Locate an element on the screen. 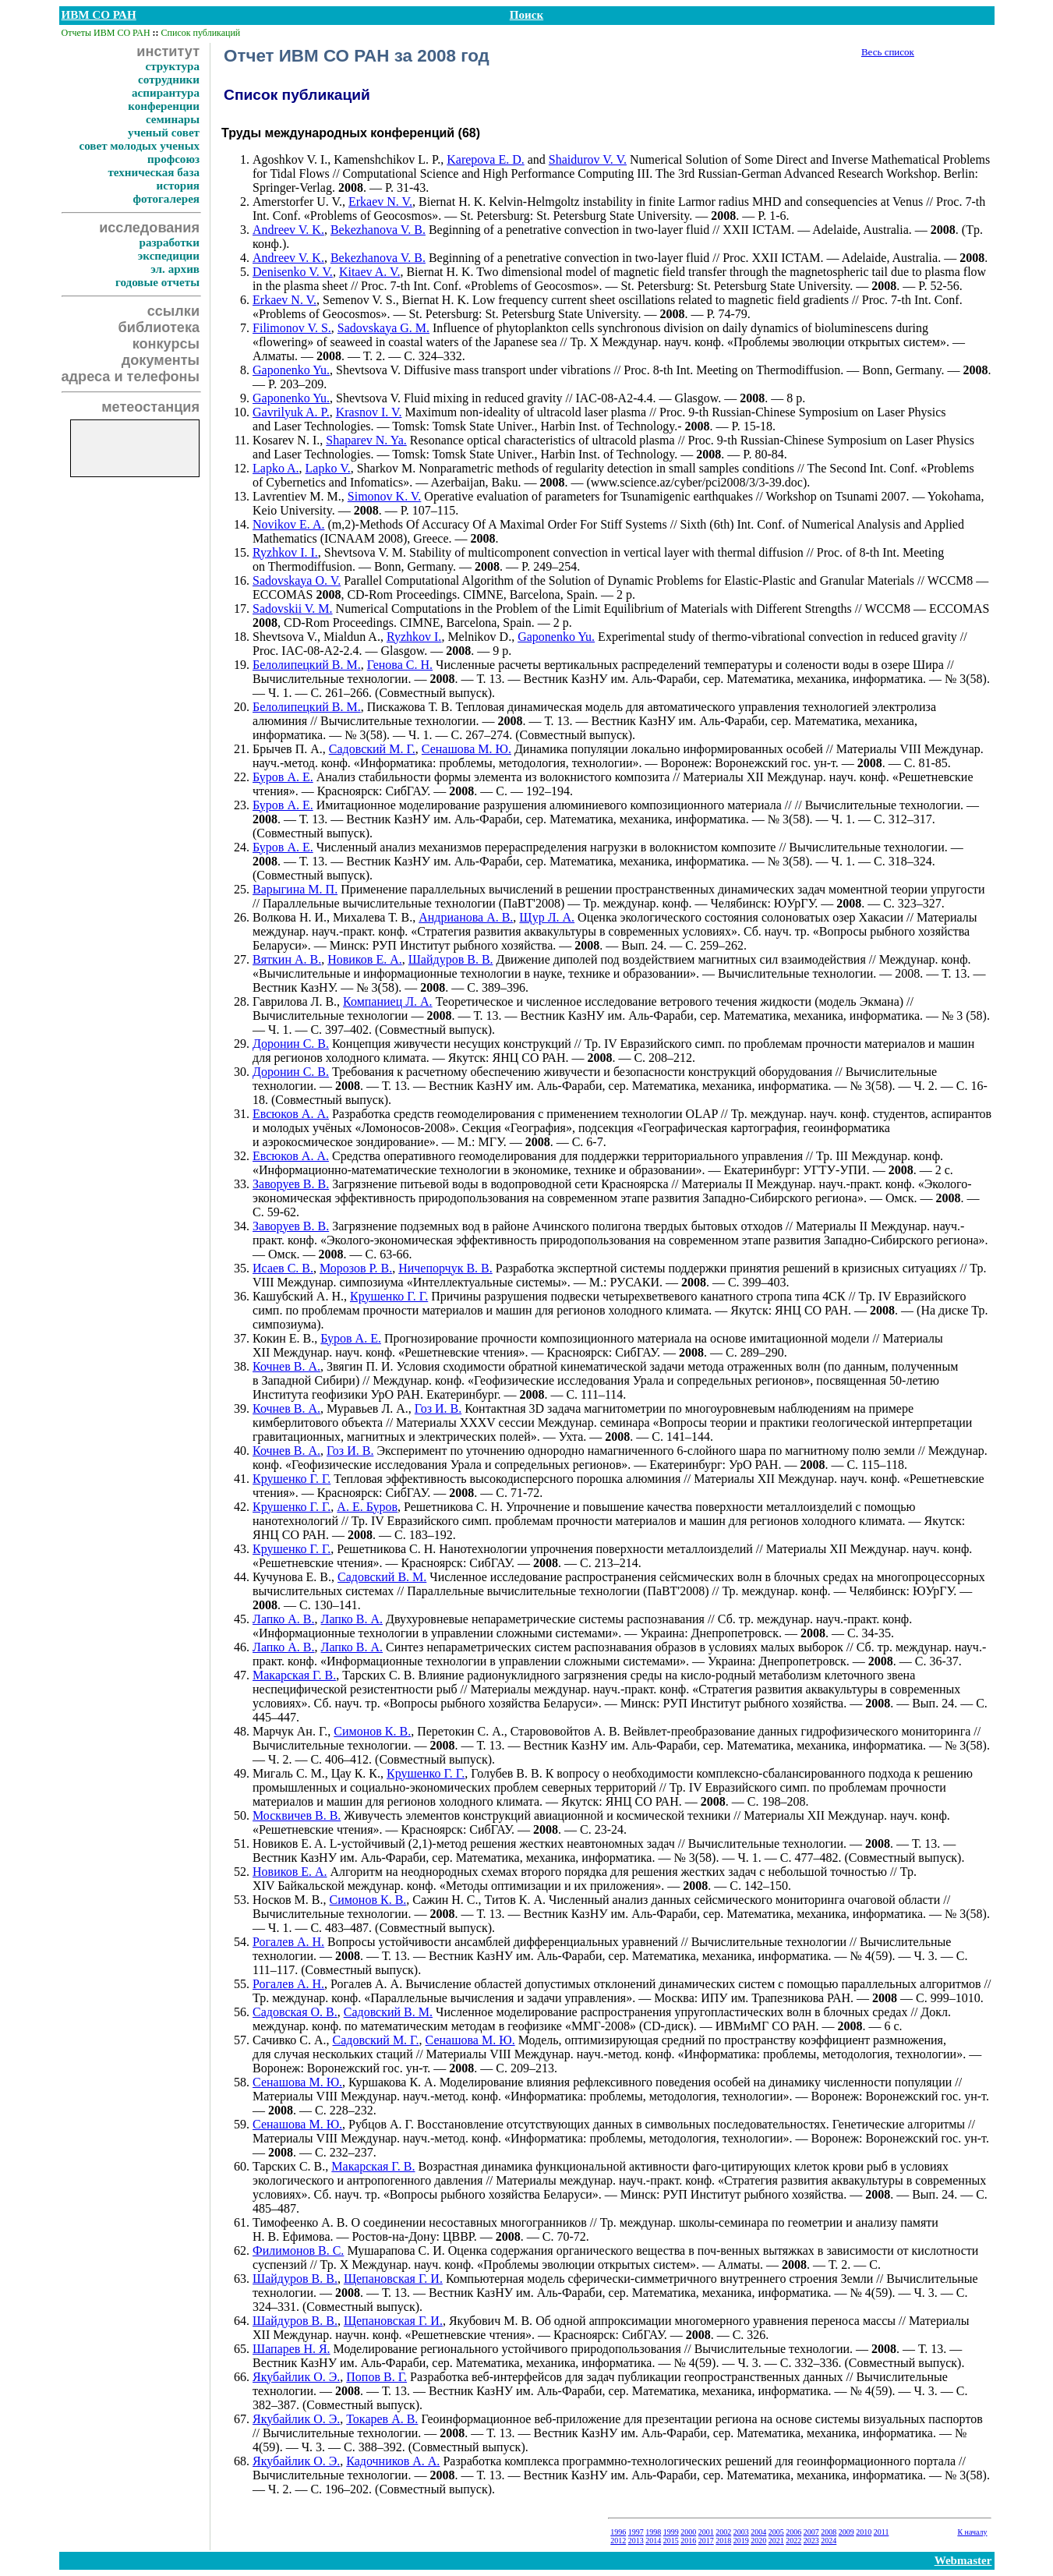 The height and width of the screenshot is (2576, 1053). адреса и телефоны is located at coordinates (131, 376).